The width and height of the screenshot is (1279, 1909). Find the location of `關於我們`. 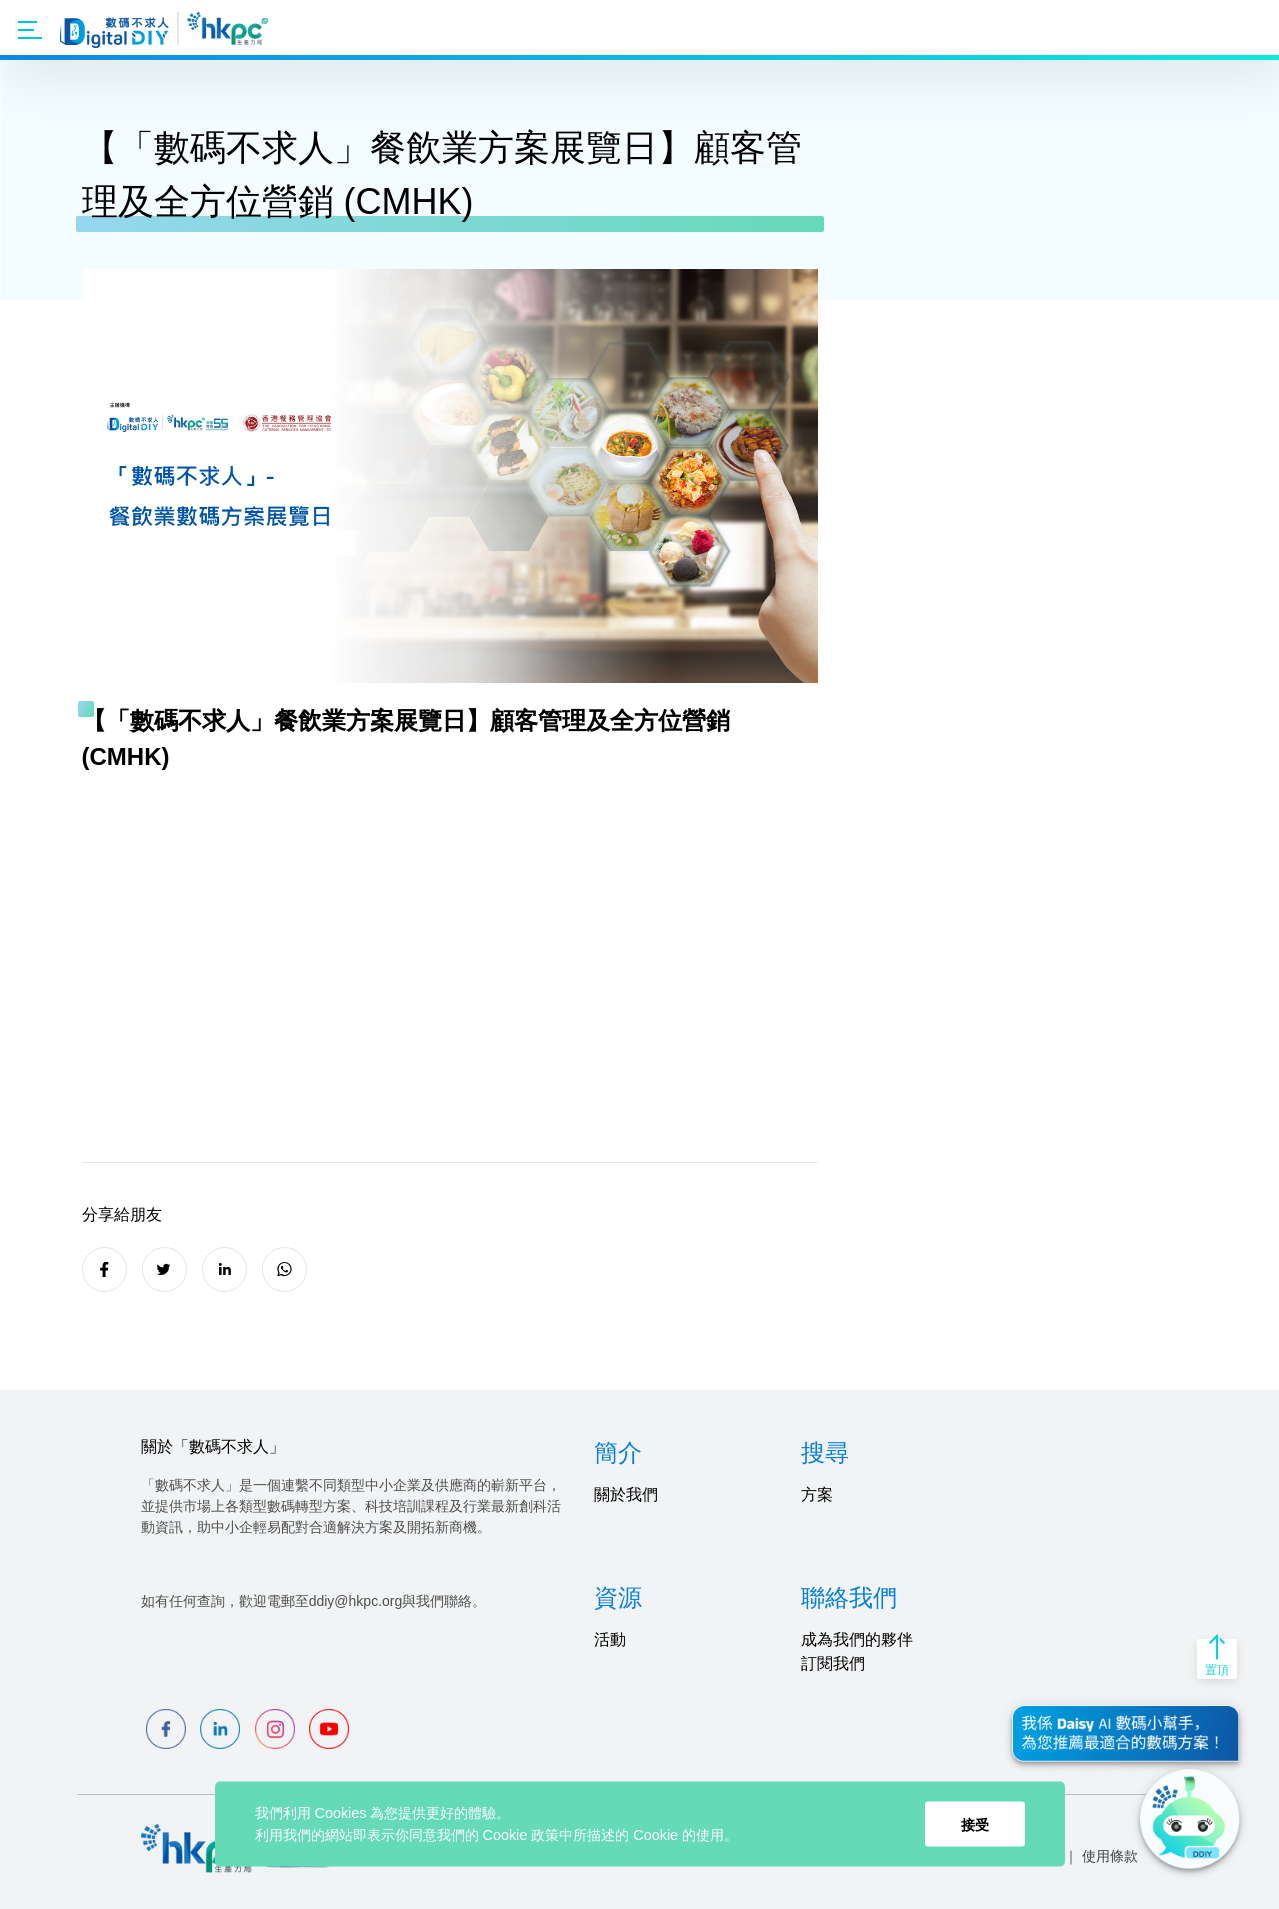

關於我們 is located at coordinates (626, 1494).